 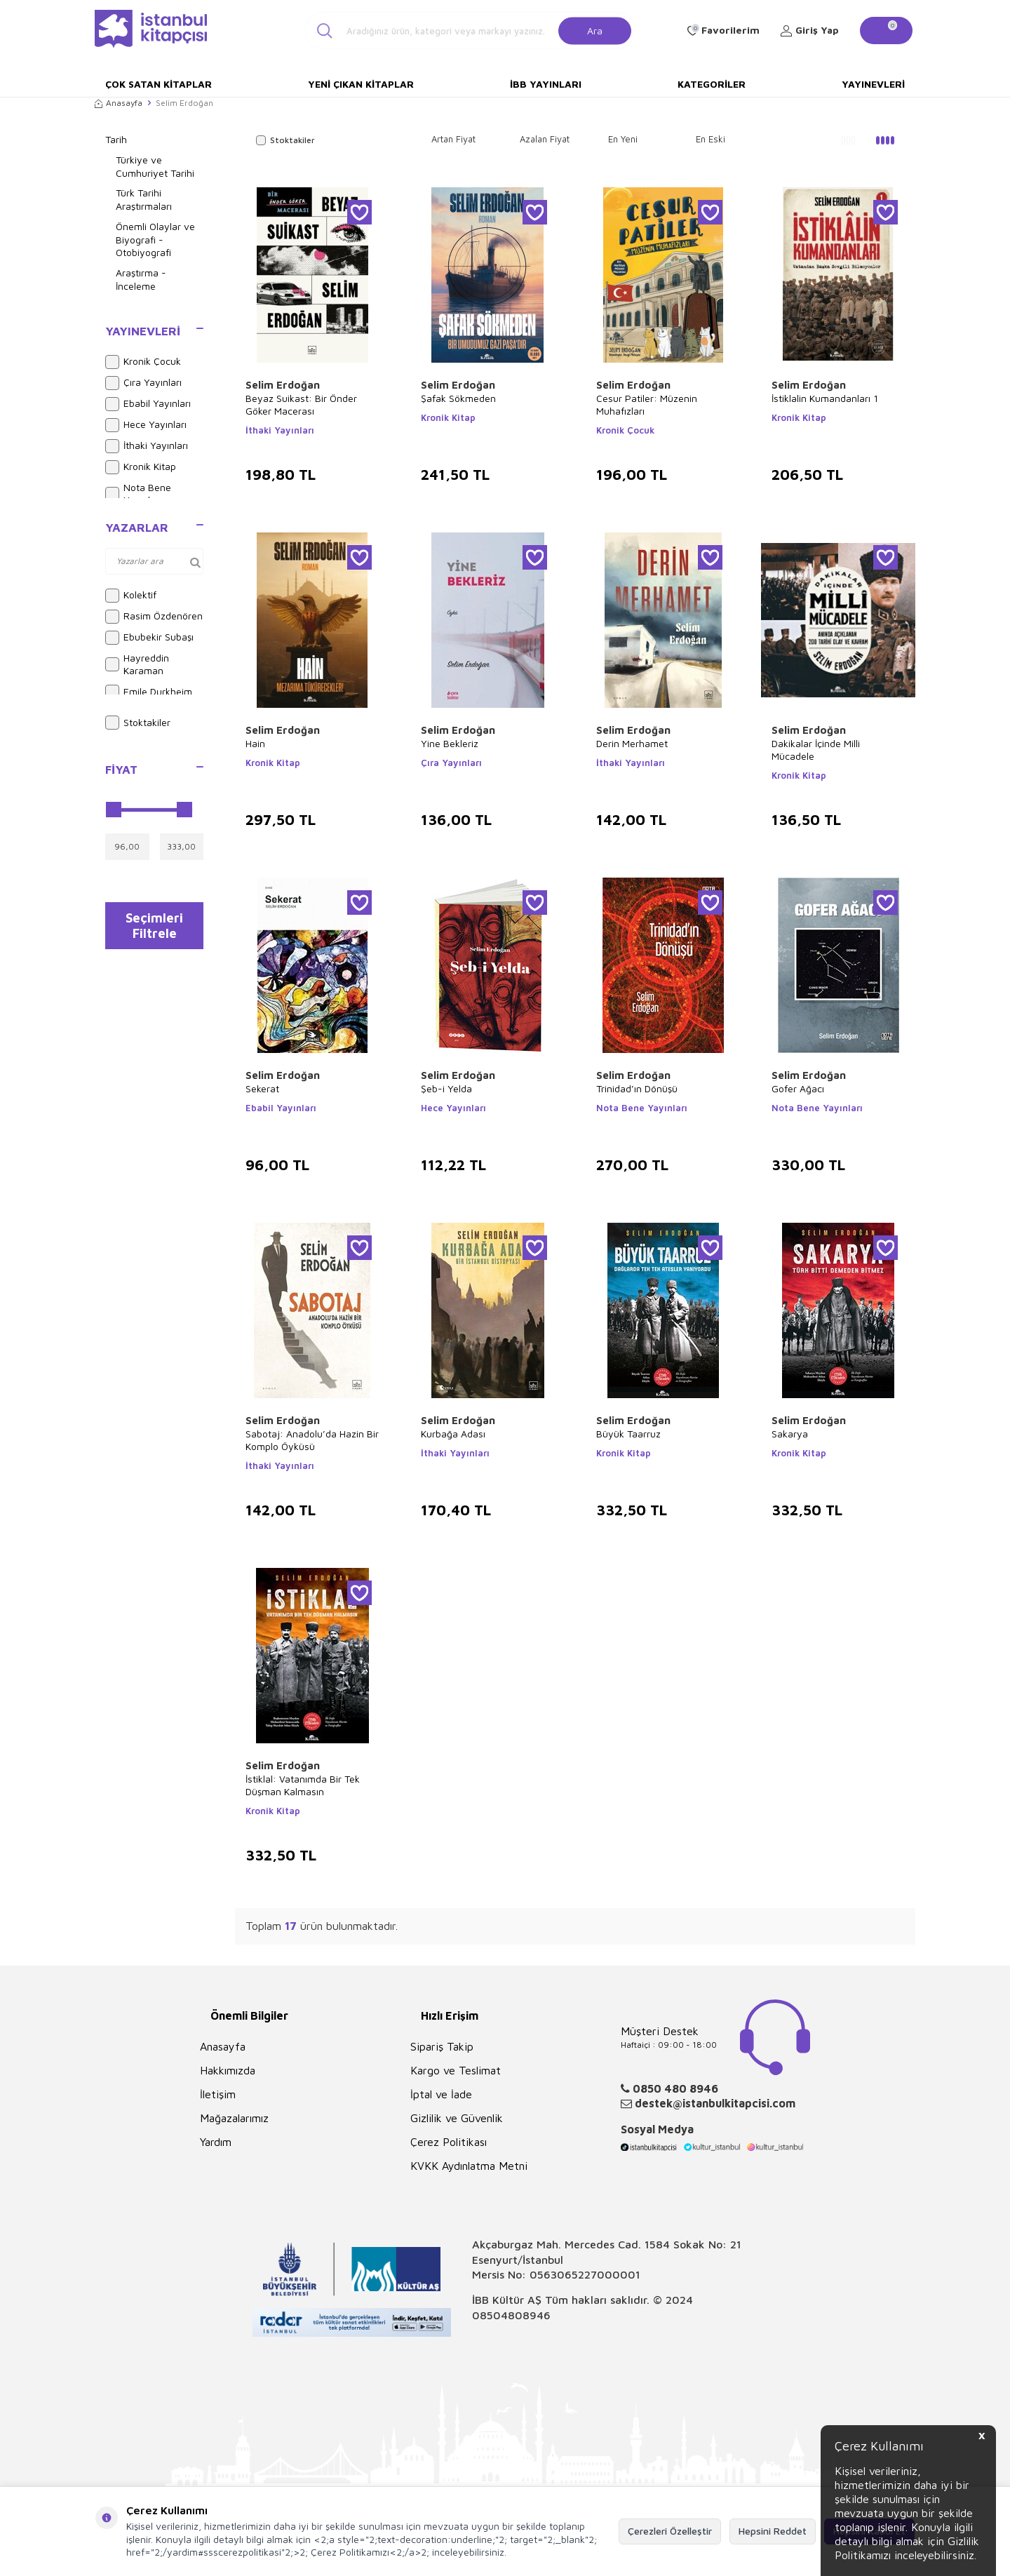 What do you see at coordinates (441, 2094) in the screenshot?
I see `İptal ve İade` at bounding box center [441, 2094].